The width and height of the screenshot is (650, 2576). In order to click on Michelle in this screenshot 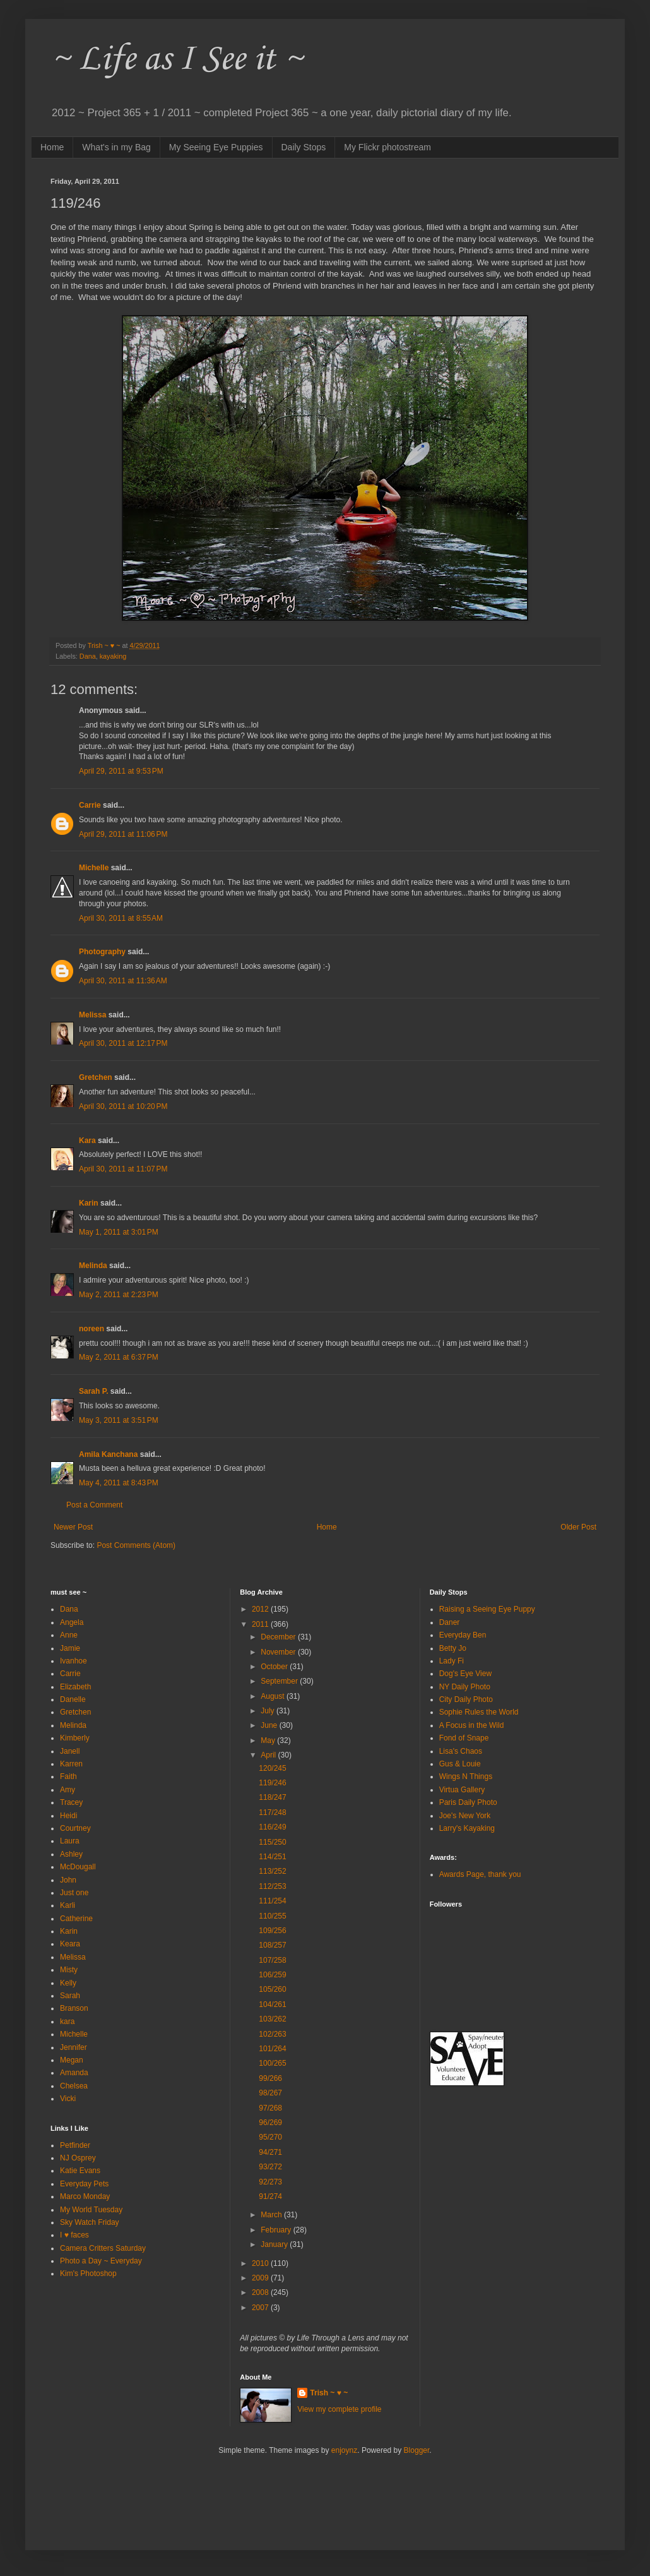, I will do `click(94, 867)`.